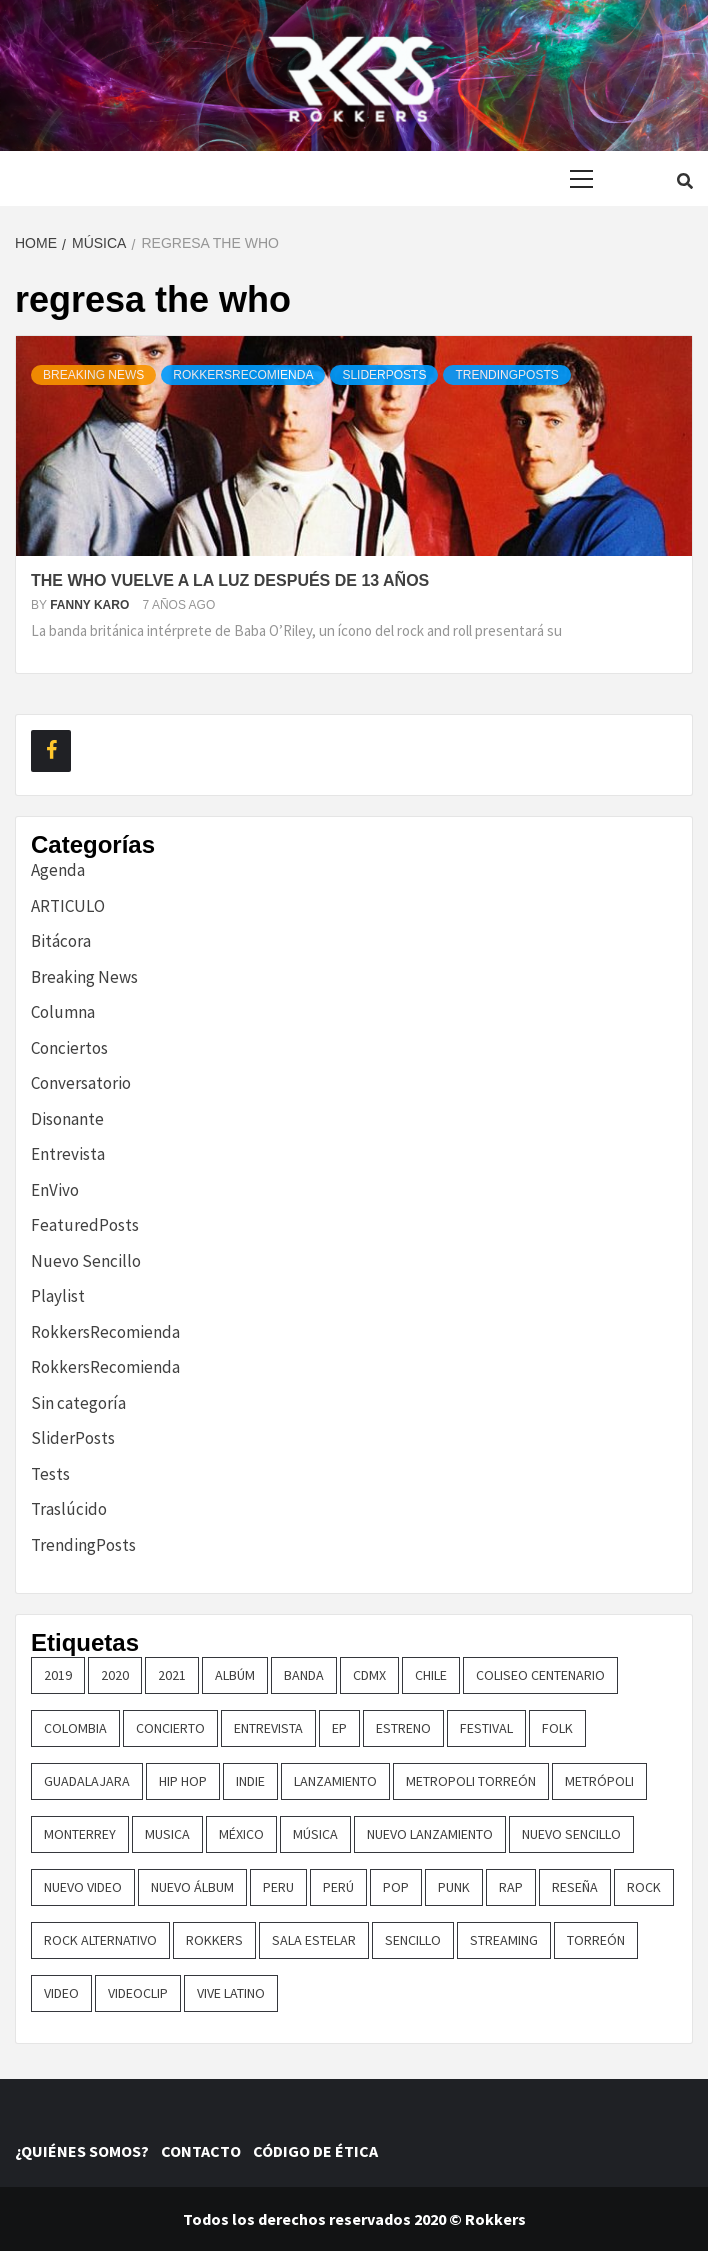 This screenshot has width=708, height=2251. Describe the element at coordinates (205, 2151) in the screenshot. I see `CONTACTO` at that location.